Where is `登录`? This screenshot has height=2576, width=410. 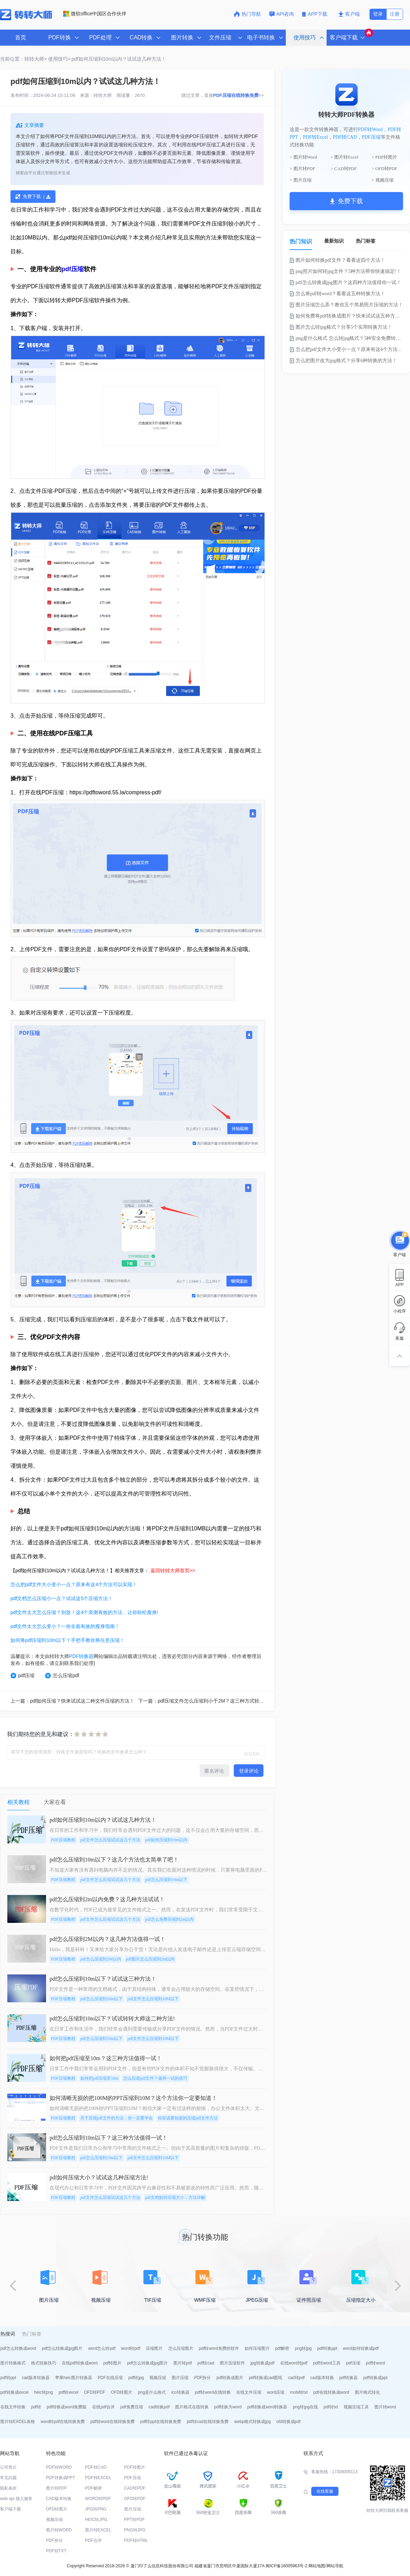
登录 is located at coordinates (378, 14).